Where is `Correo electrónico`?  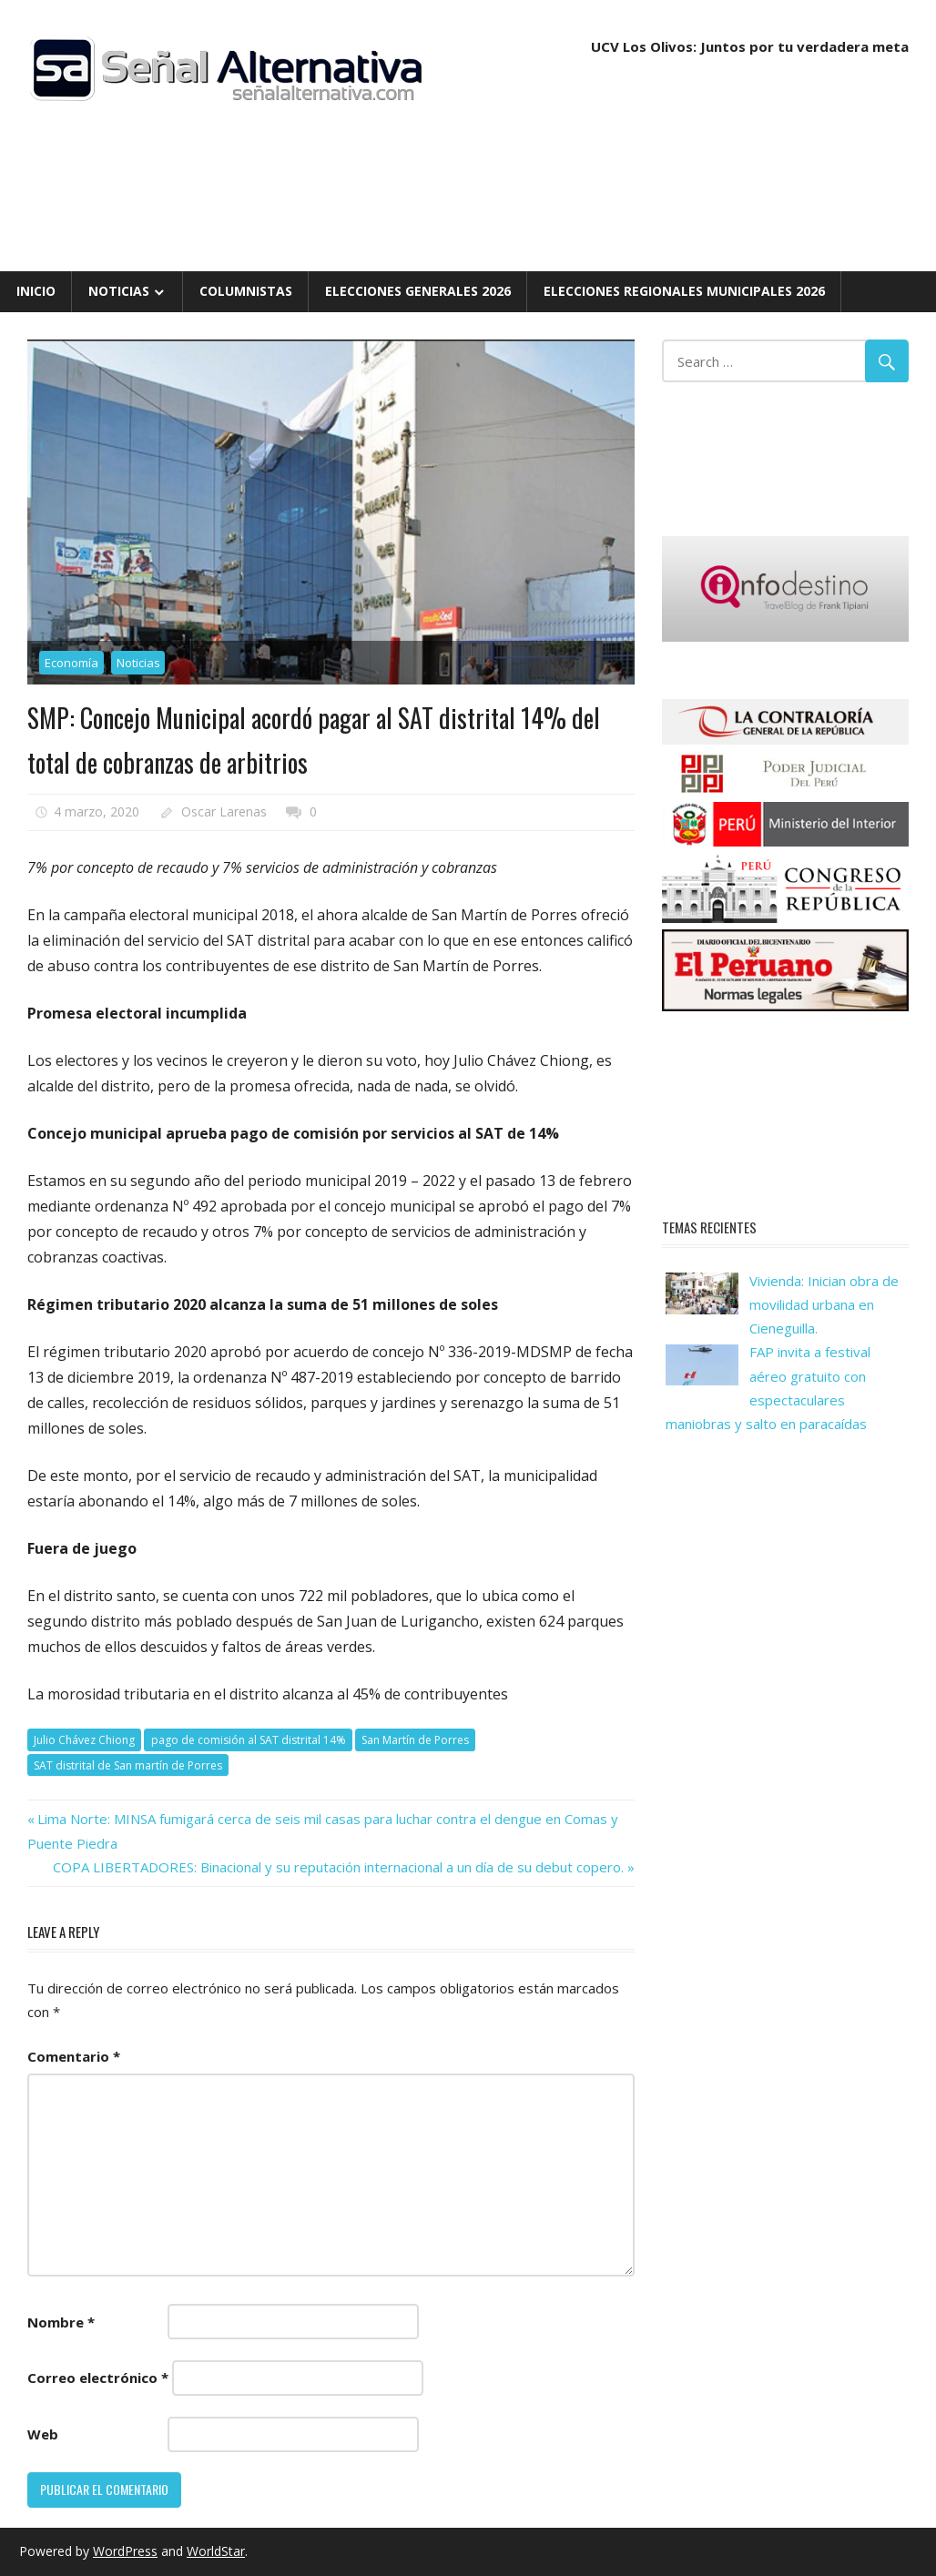
Correo electrónico is located at coordinates (97, 2377).